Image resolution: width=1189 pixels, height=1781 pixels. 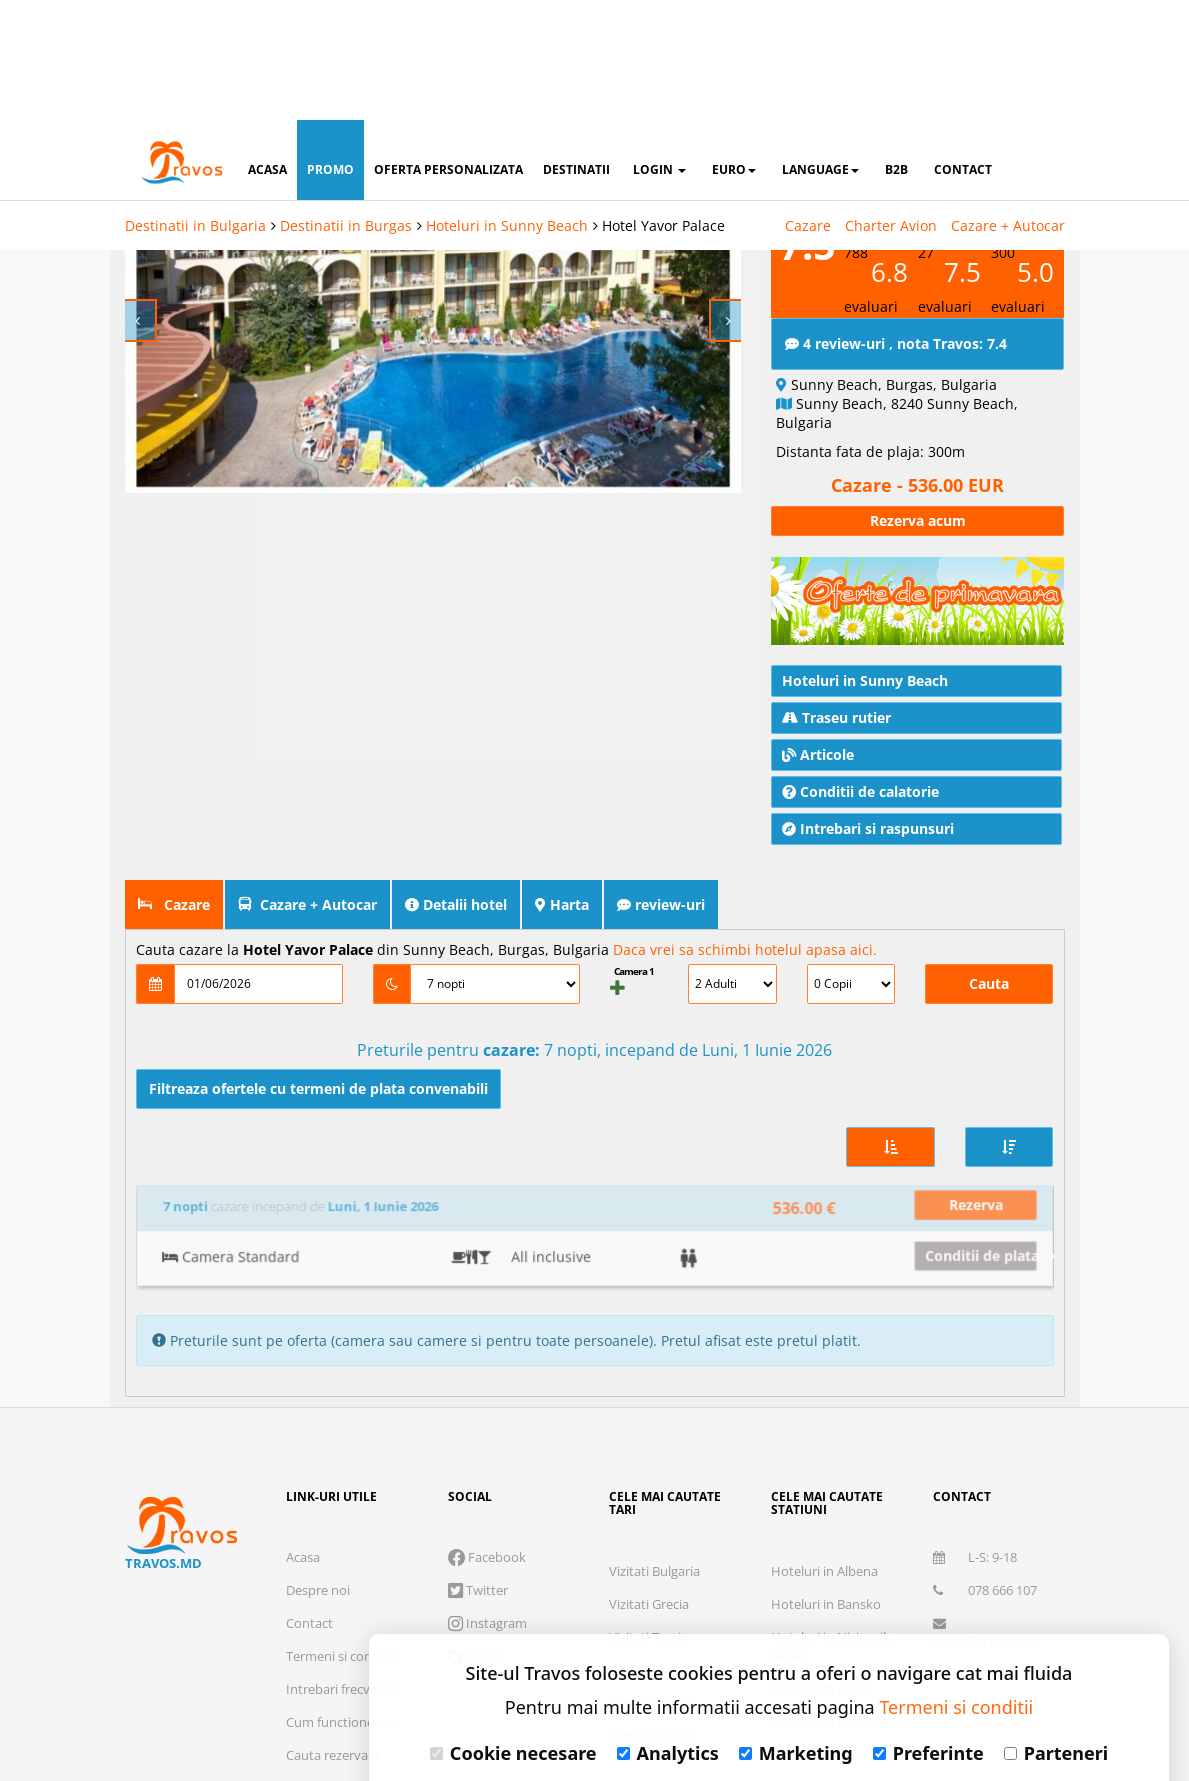 What do you see at coordinates (478, 1420) in the screenshot?
I see `Twitter` at bounding box center [478, 1420].